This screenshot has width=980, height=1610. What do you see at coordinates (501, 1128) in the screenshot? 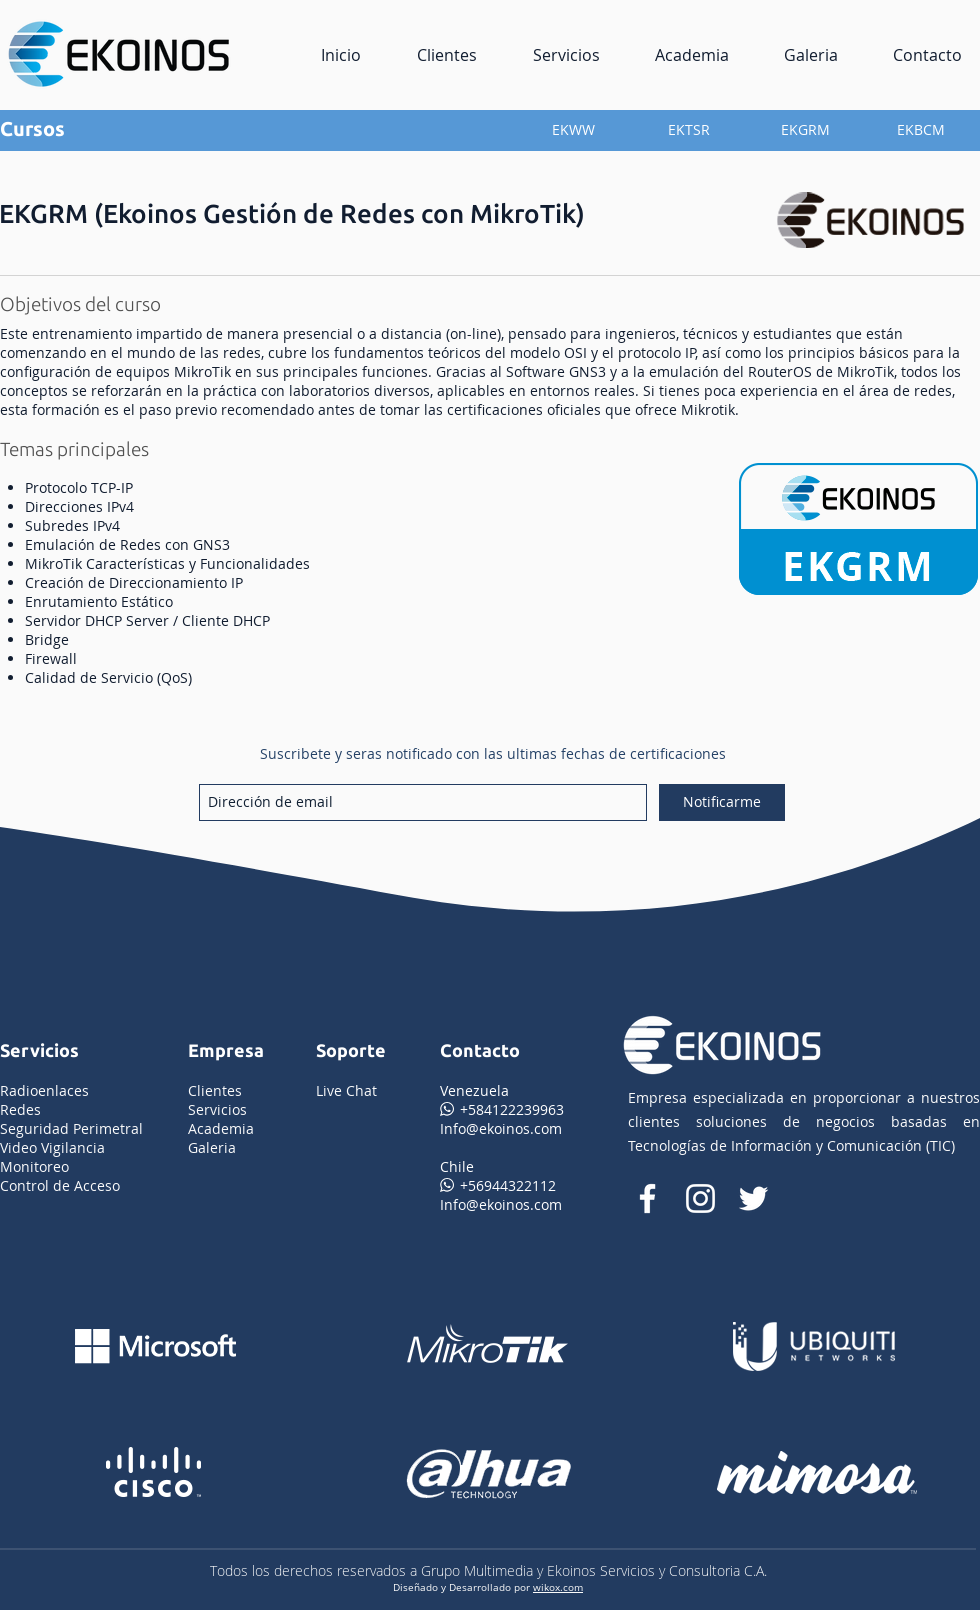
I see `Info@ekoinos.com` at bounding box center [501, 1128].